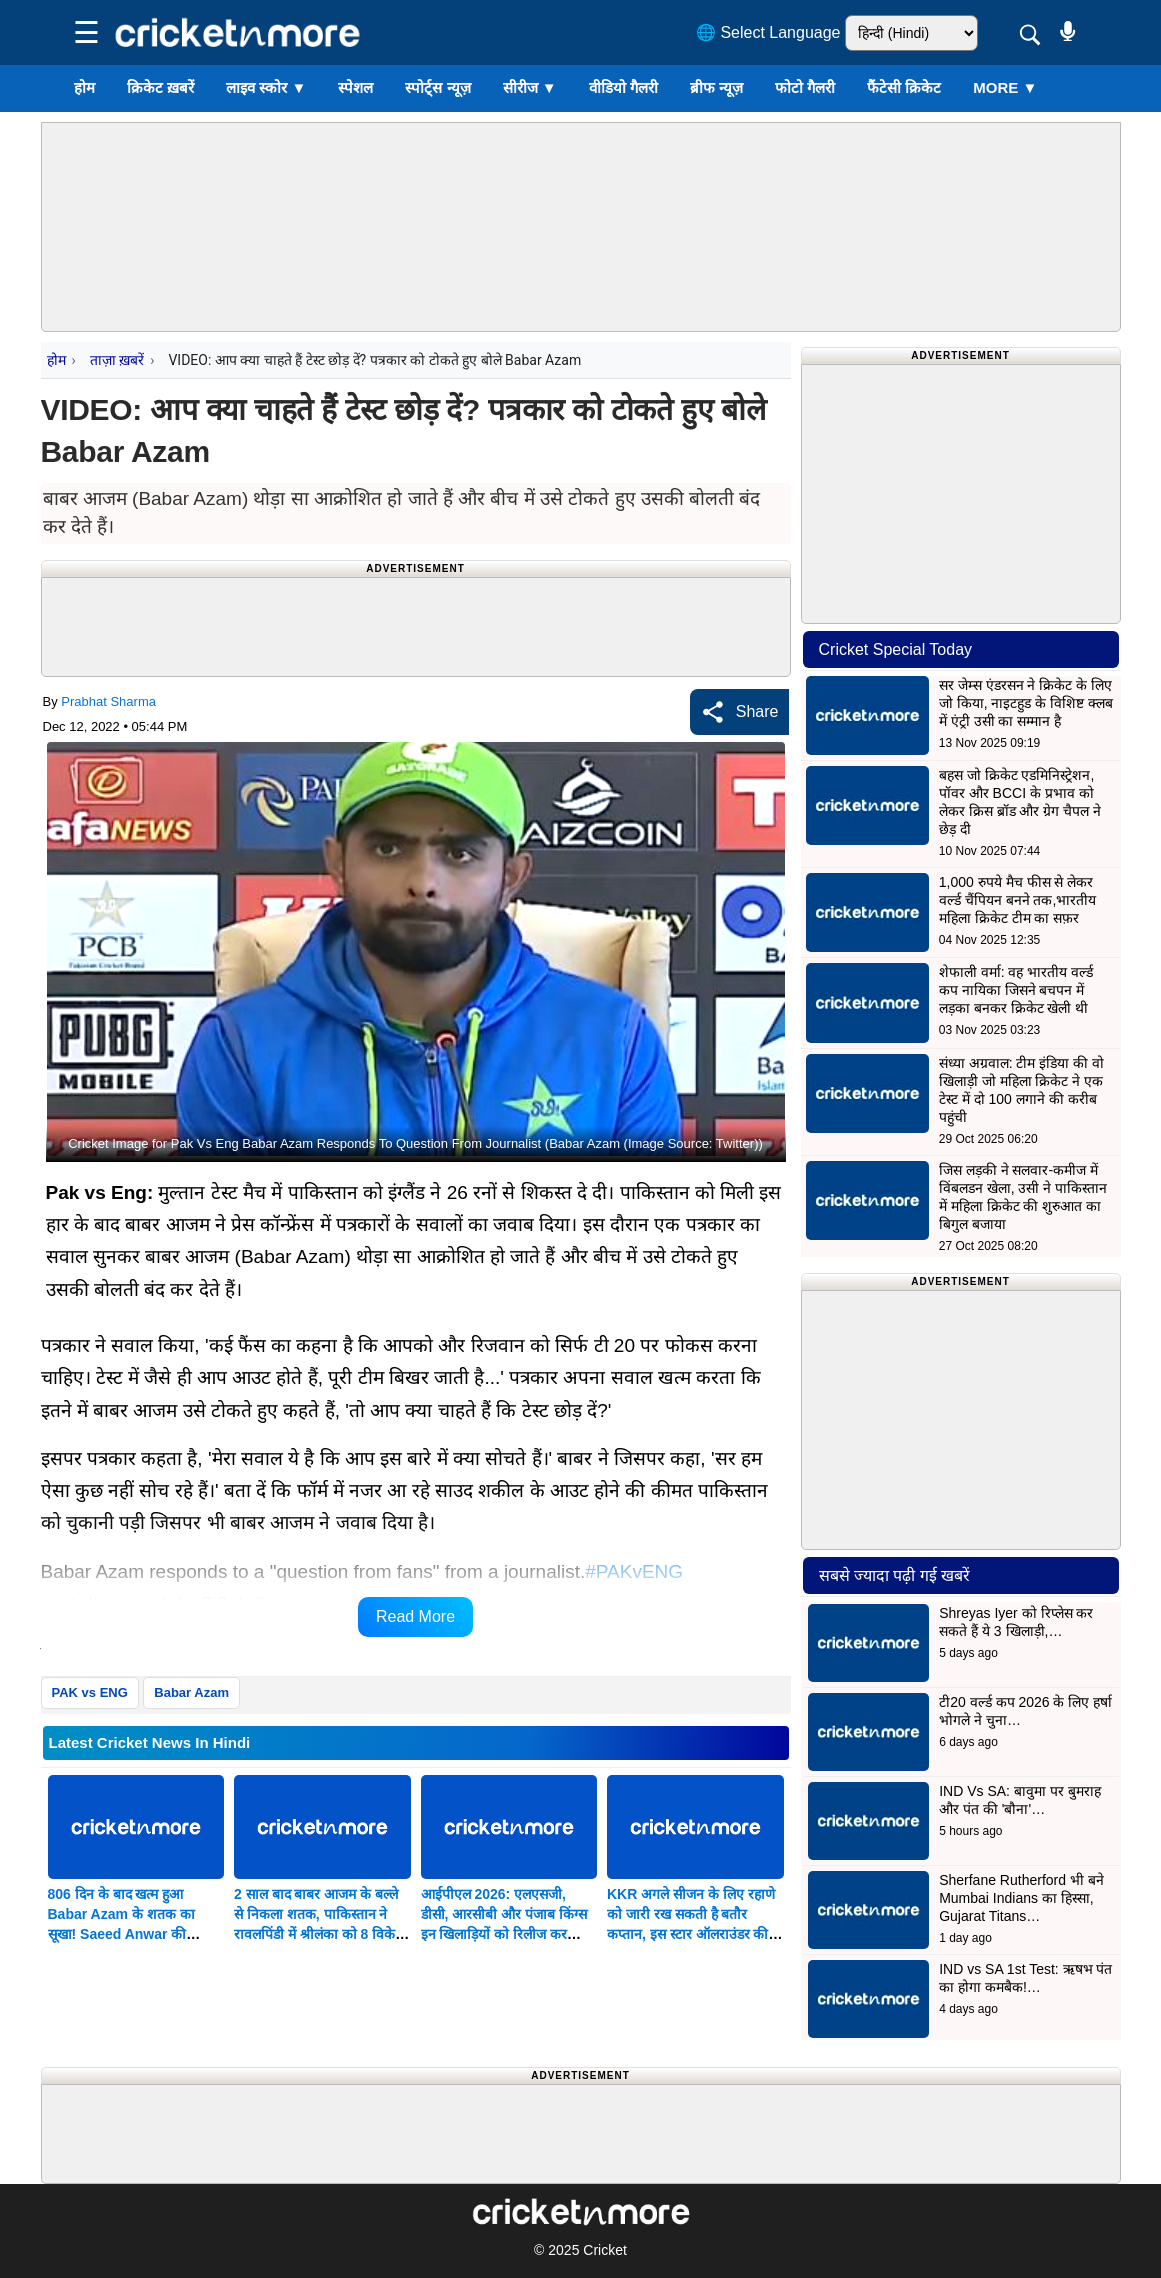 The height and width of the screenshot is (2278, 1161). Describe the element at coordinates (415, 1616) in the screenshot. I see `Read More` at that location.